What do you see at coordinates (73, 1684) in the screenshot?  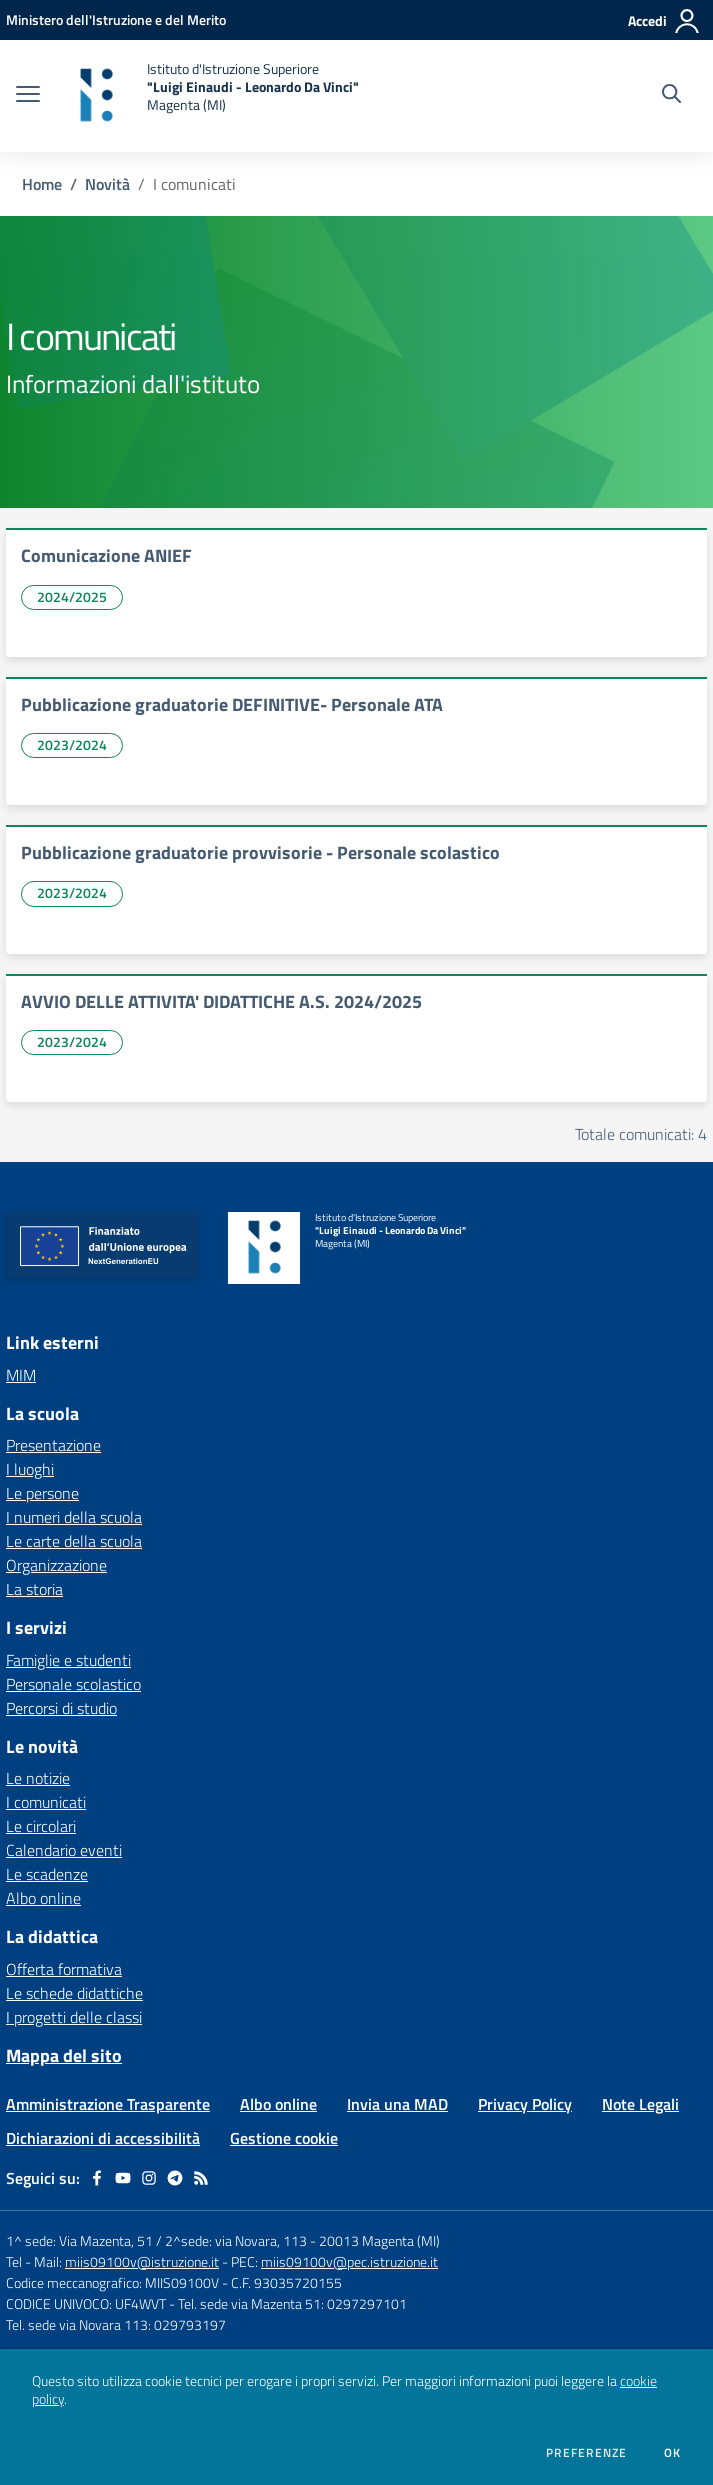 I see `Personale scolastico` at bounding box center [73, 1684].